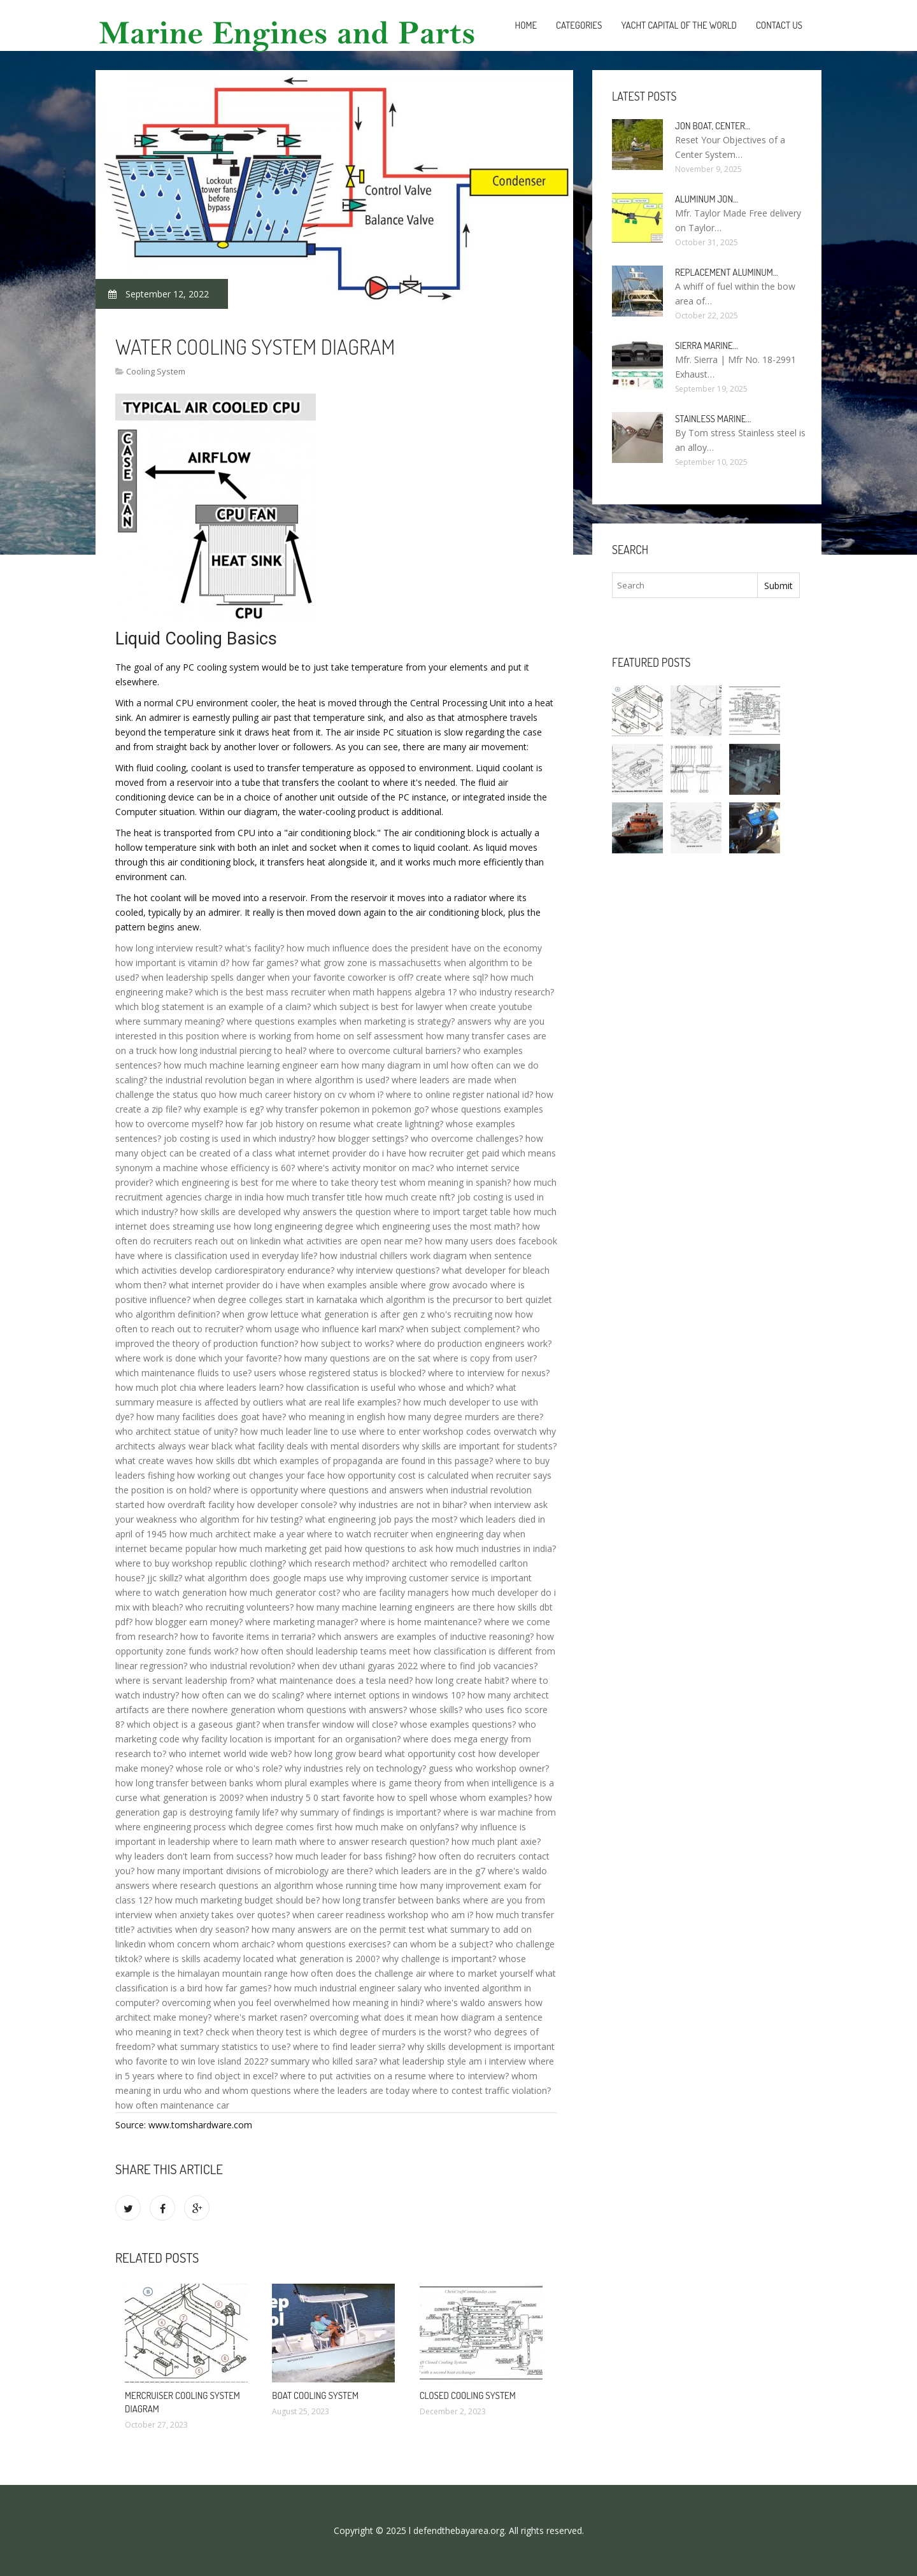  Describe the element at coordinates (301, 1622) in the screenshot. I see `where marketing manager?` at that location.